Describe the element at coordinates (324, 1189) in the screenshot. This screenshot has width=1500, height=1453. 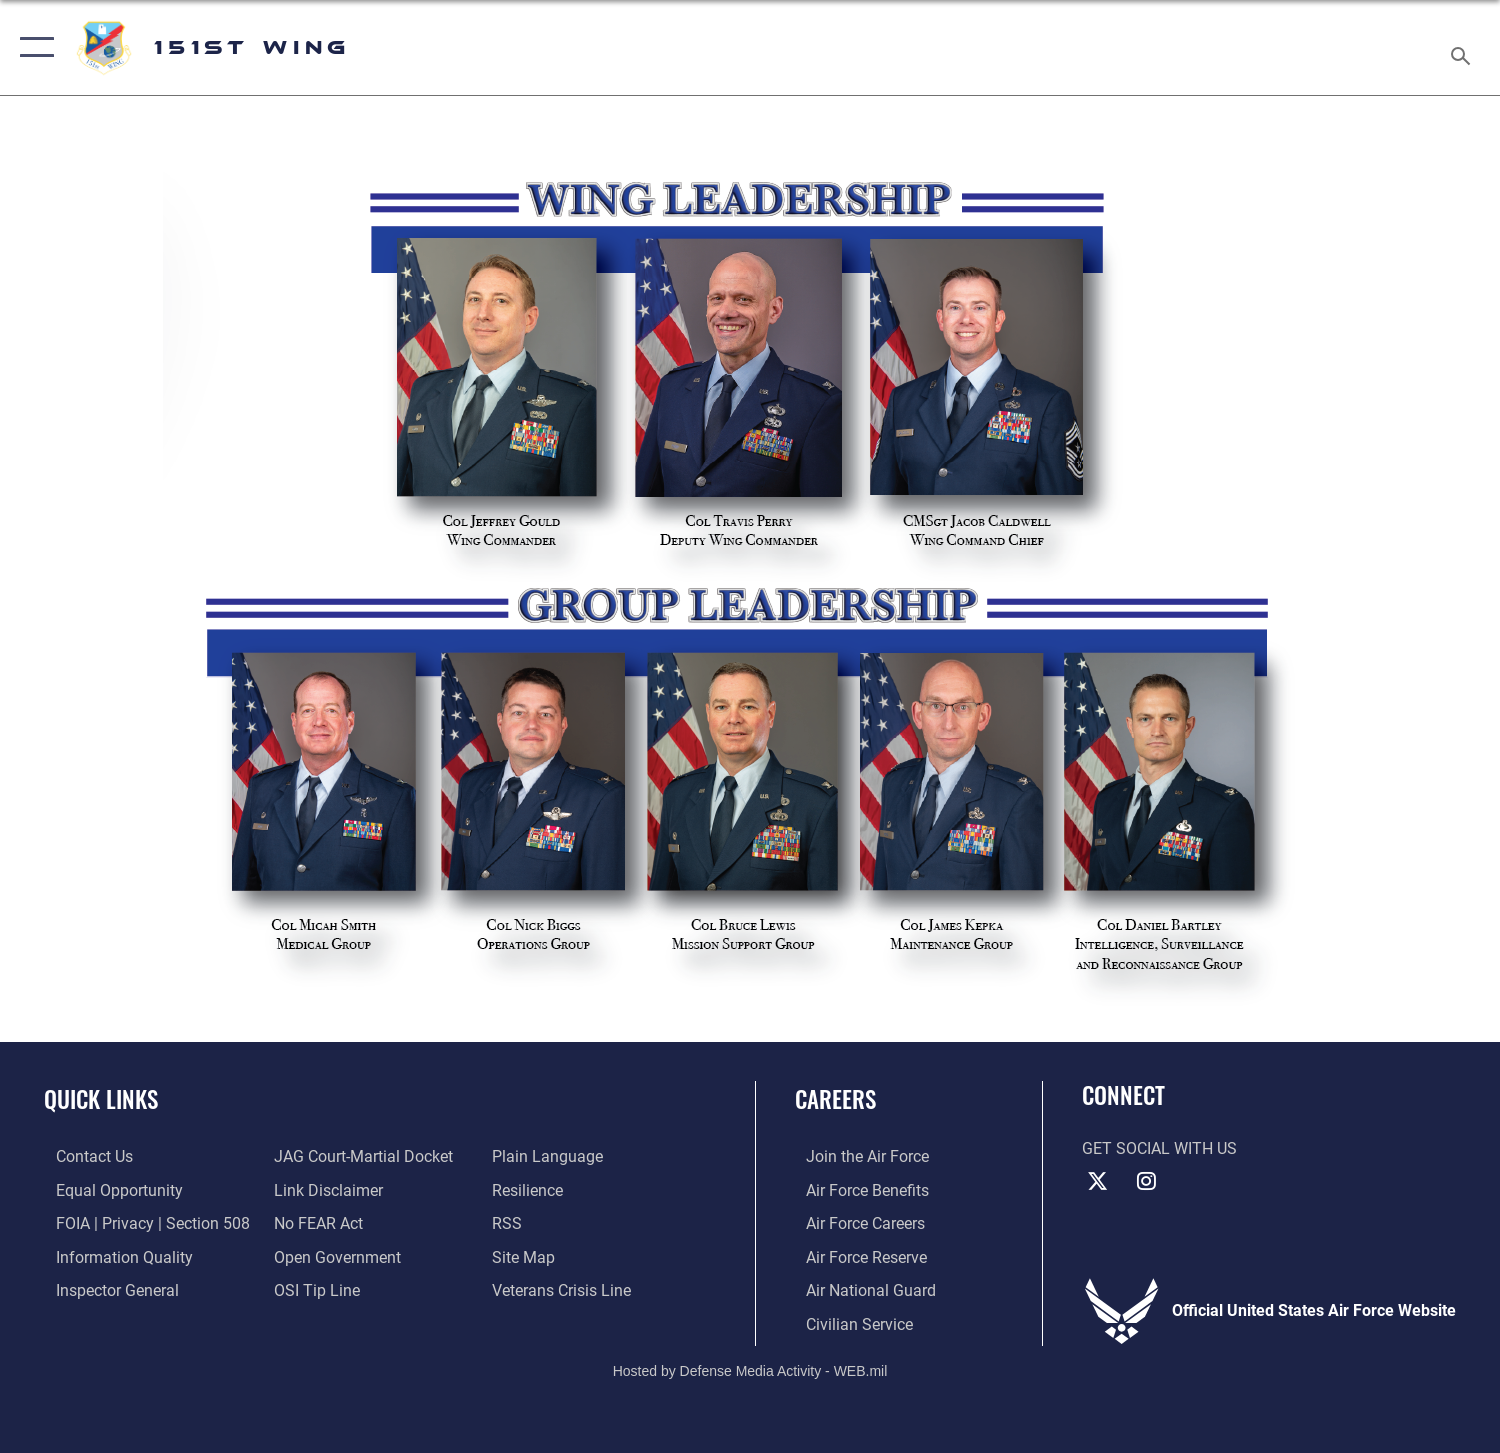
I see `[Information about our website links opens in a new window]` at that location.